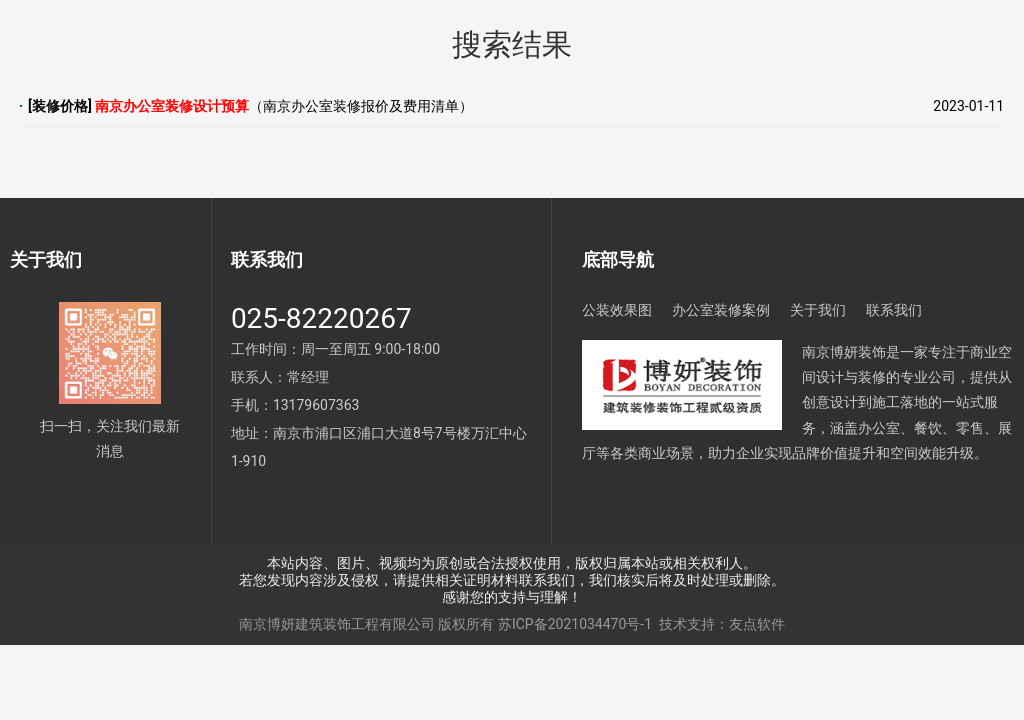 The image size is (1024, 720). I want to click on 公装效果图, so click(617, 310).